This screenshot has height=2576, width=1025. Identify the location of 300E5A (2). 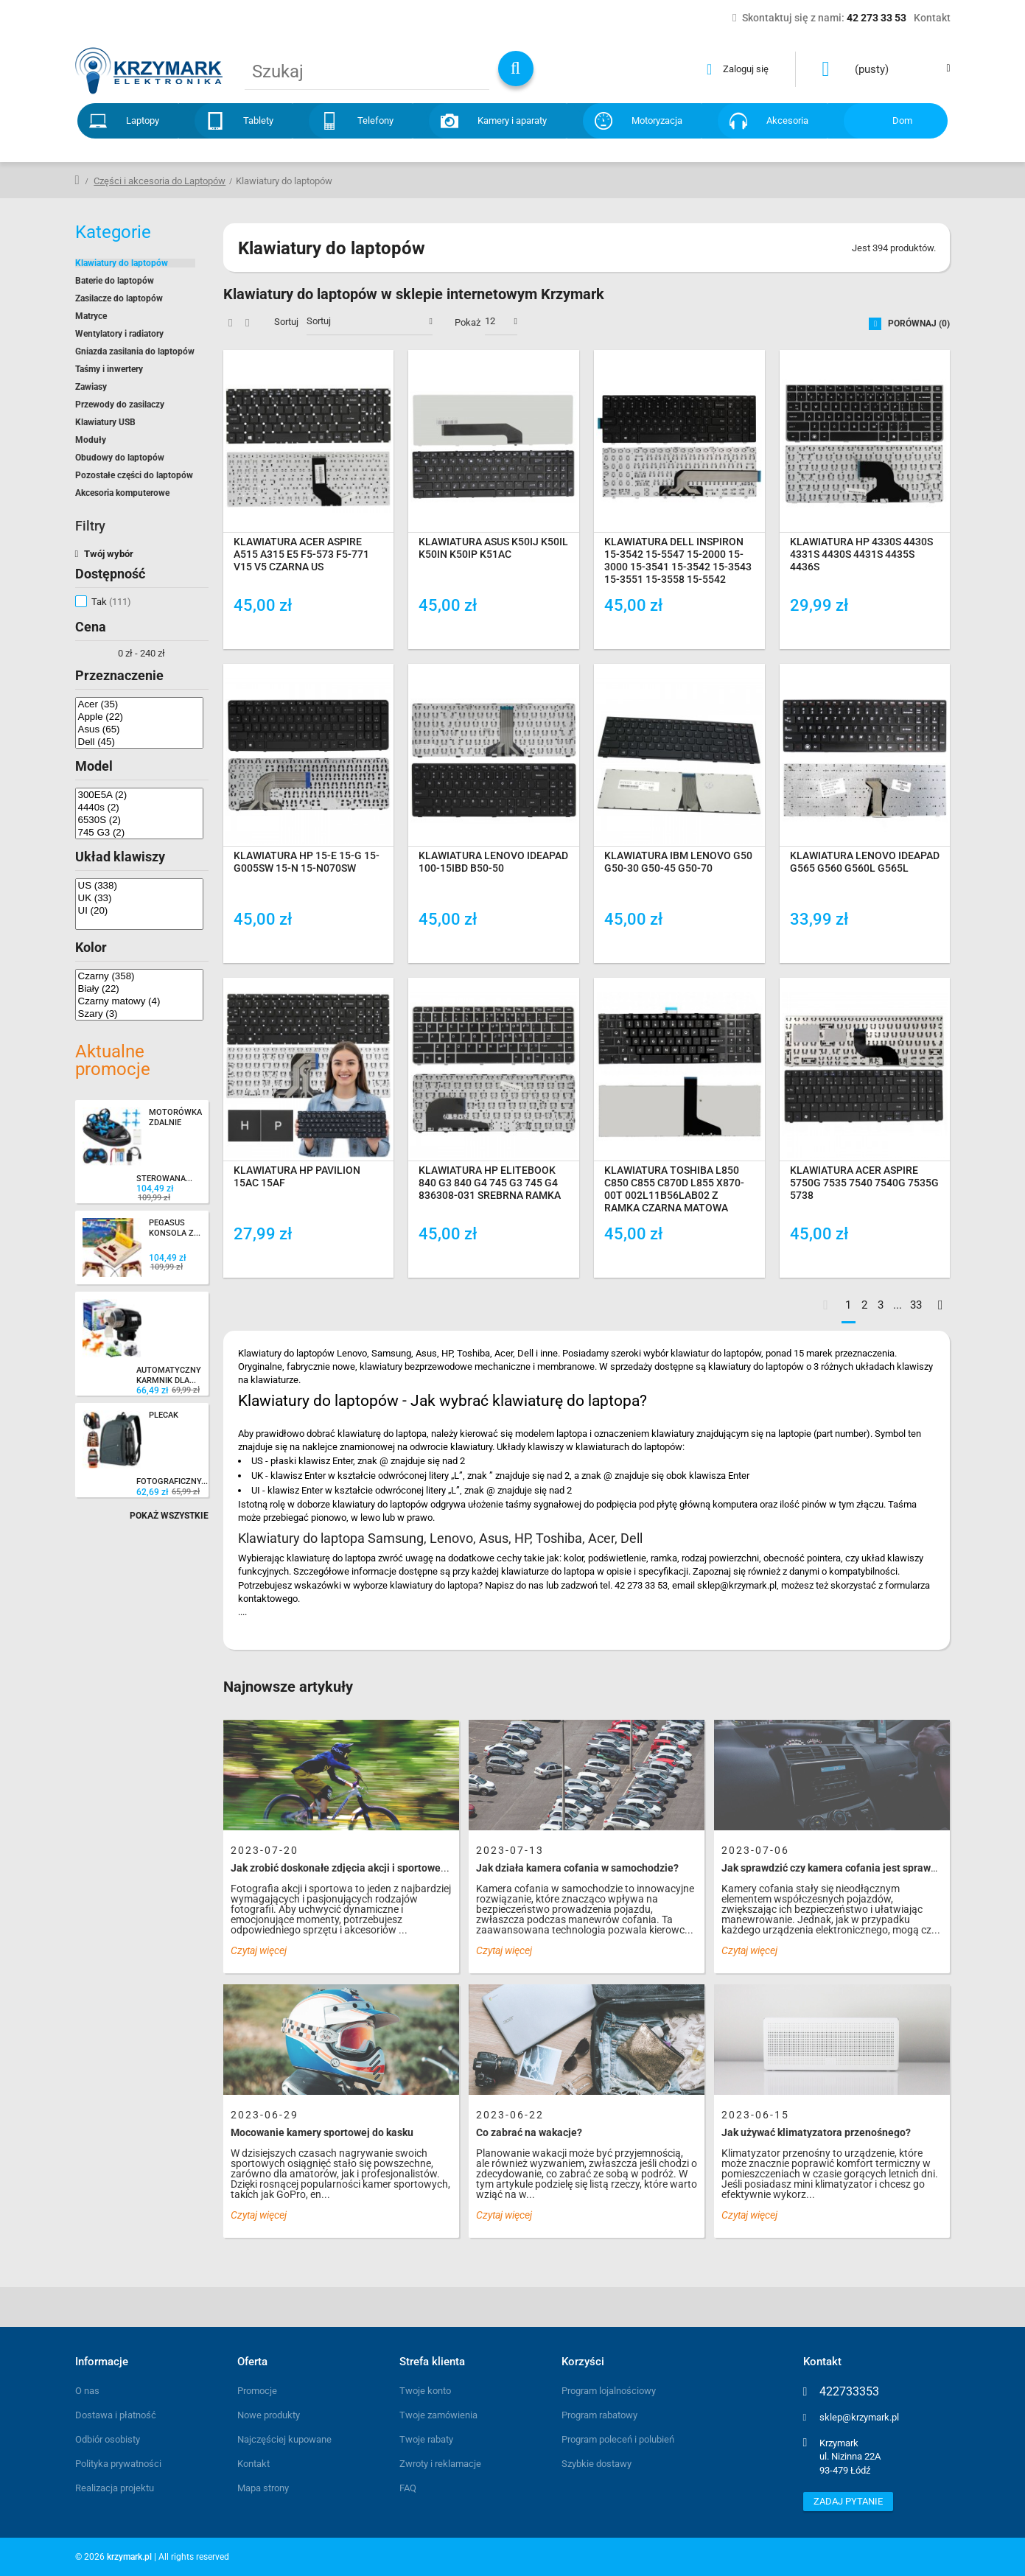
(139, 794).